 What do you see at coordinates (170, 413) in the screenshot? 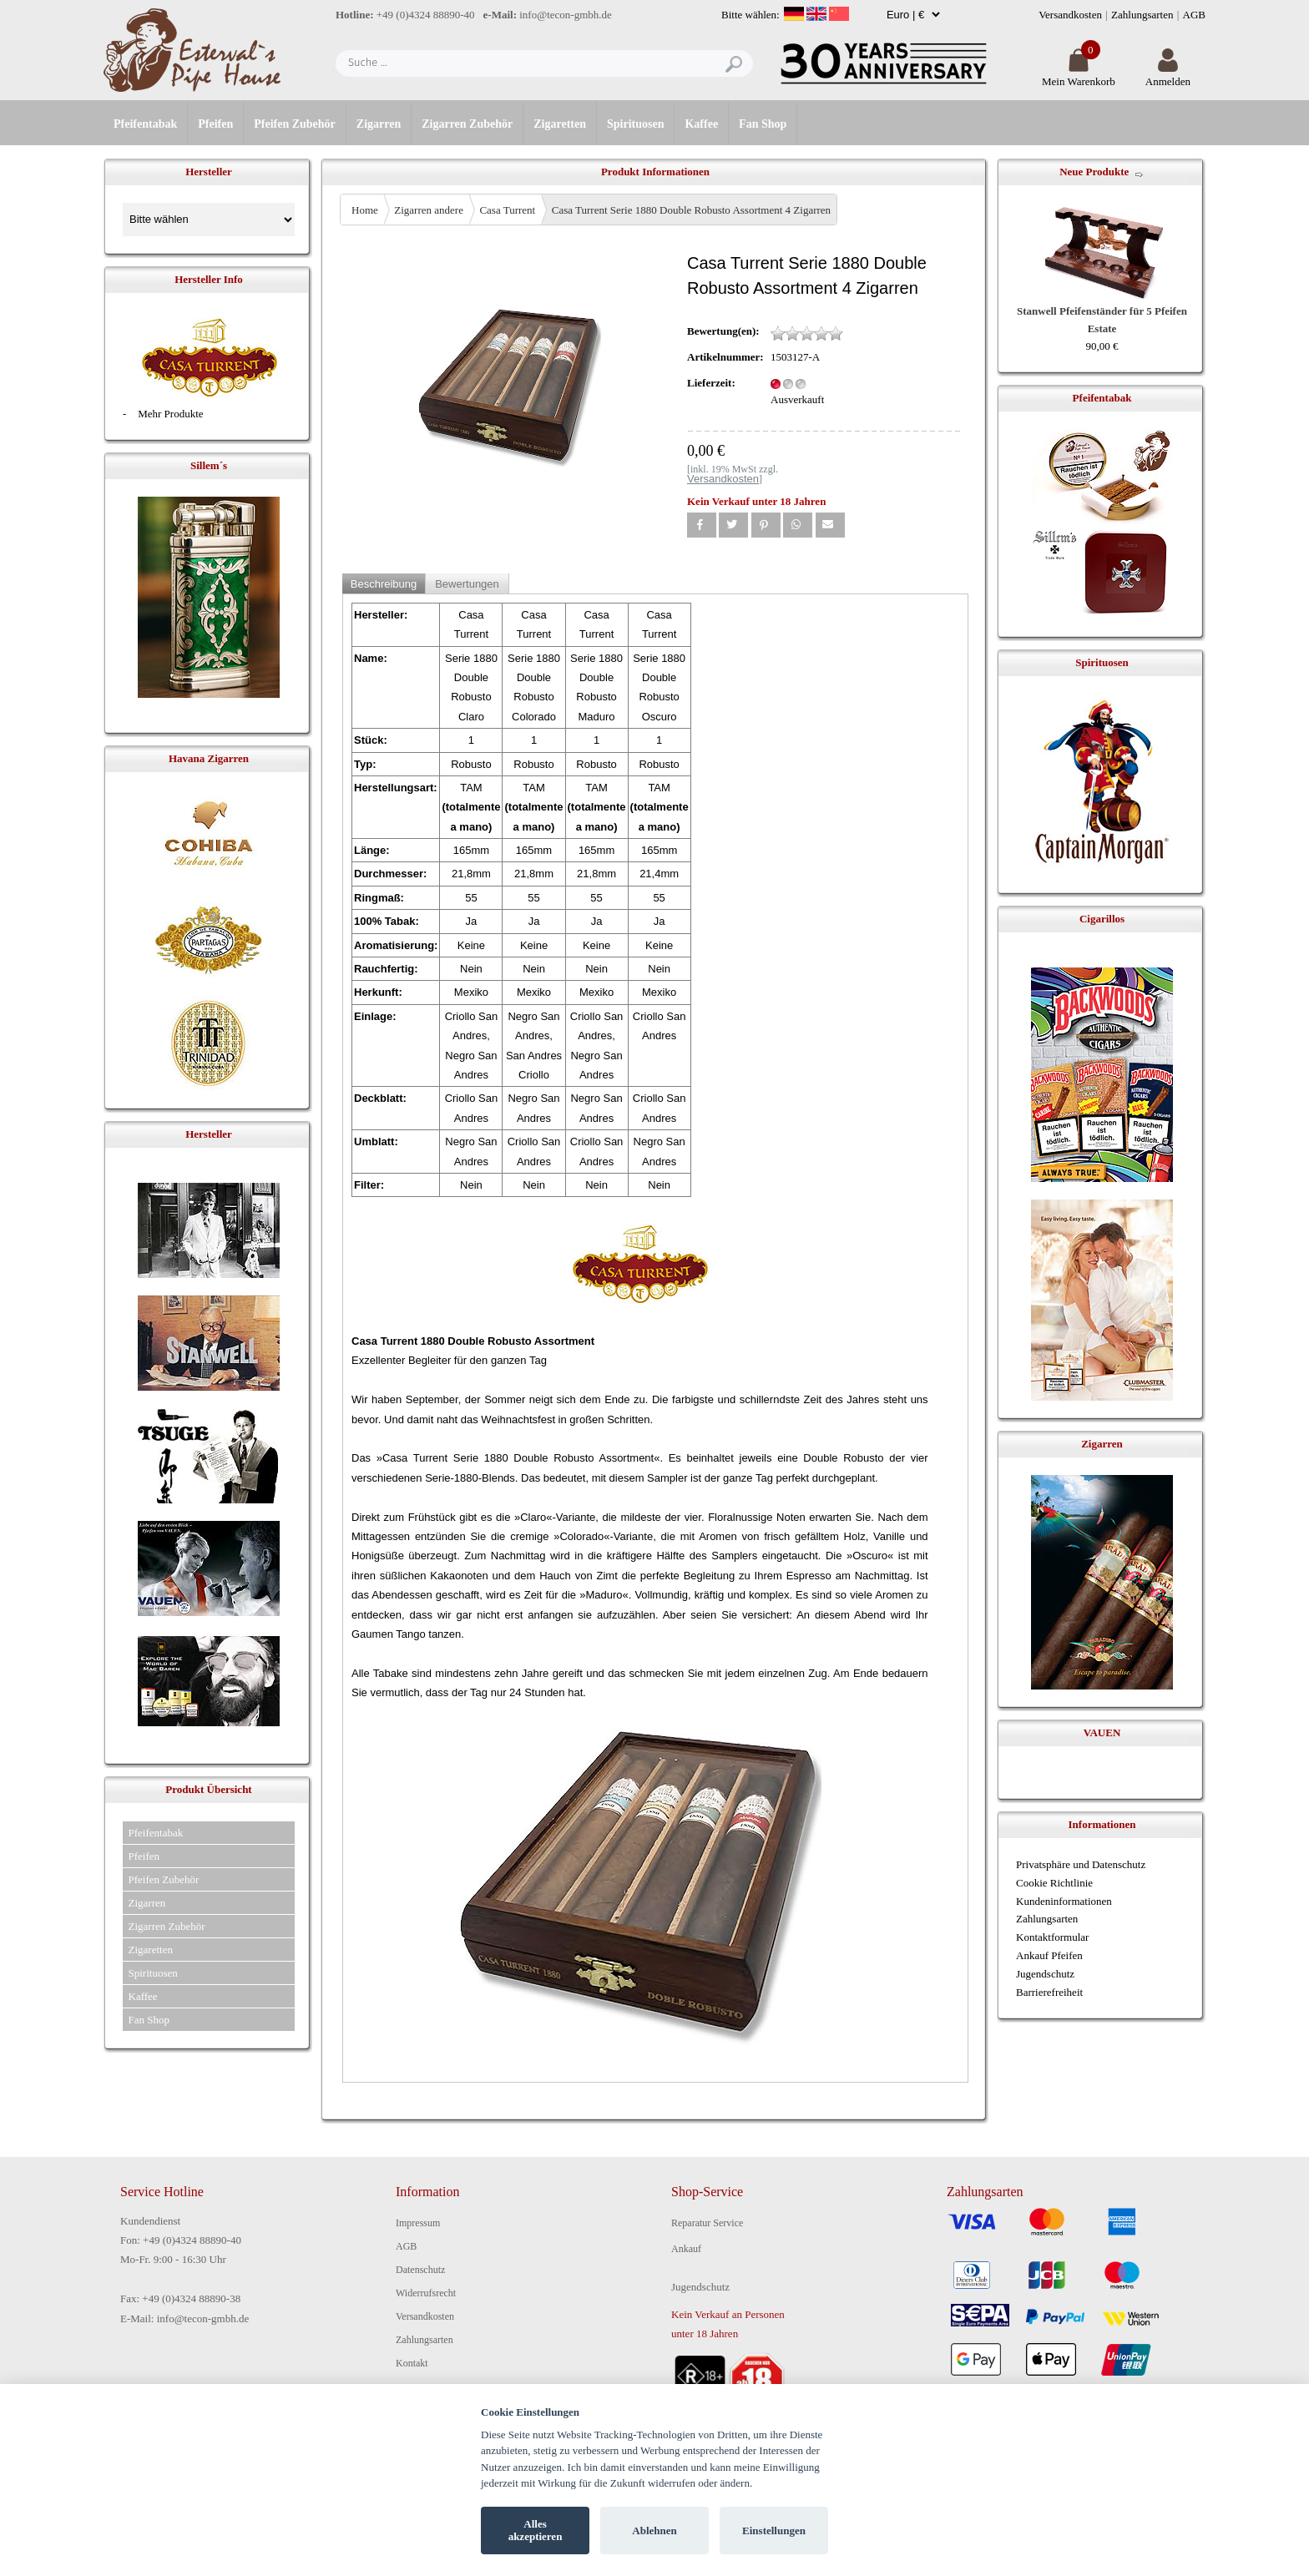
I see `Mehr Produkte` at bounding box center [170, 413].